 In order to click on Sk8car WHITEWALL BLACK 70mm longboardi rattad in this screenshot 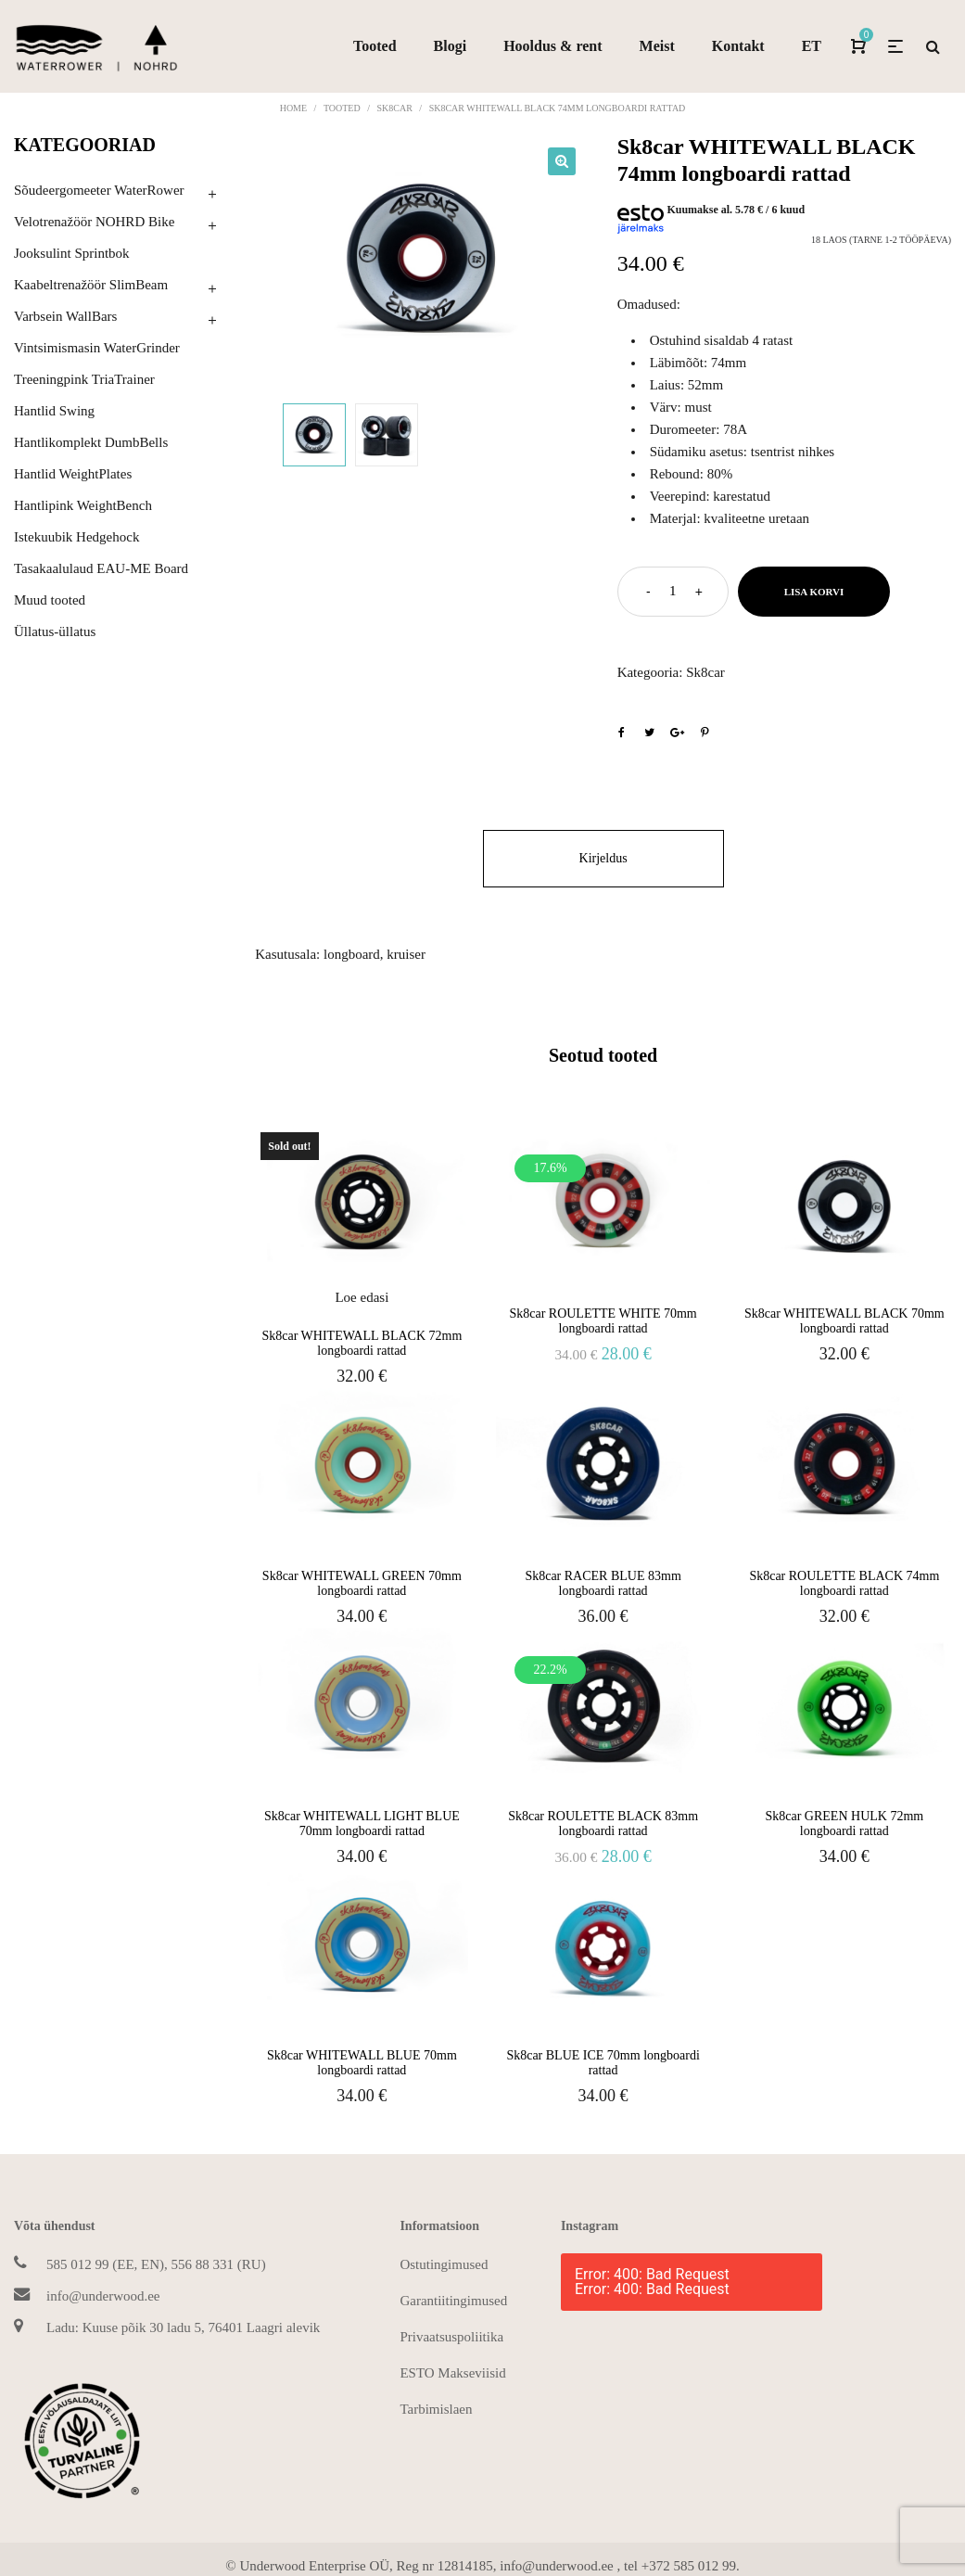, I will do `click(844, 1321)`.